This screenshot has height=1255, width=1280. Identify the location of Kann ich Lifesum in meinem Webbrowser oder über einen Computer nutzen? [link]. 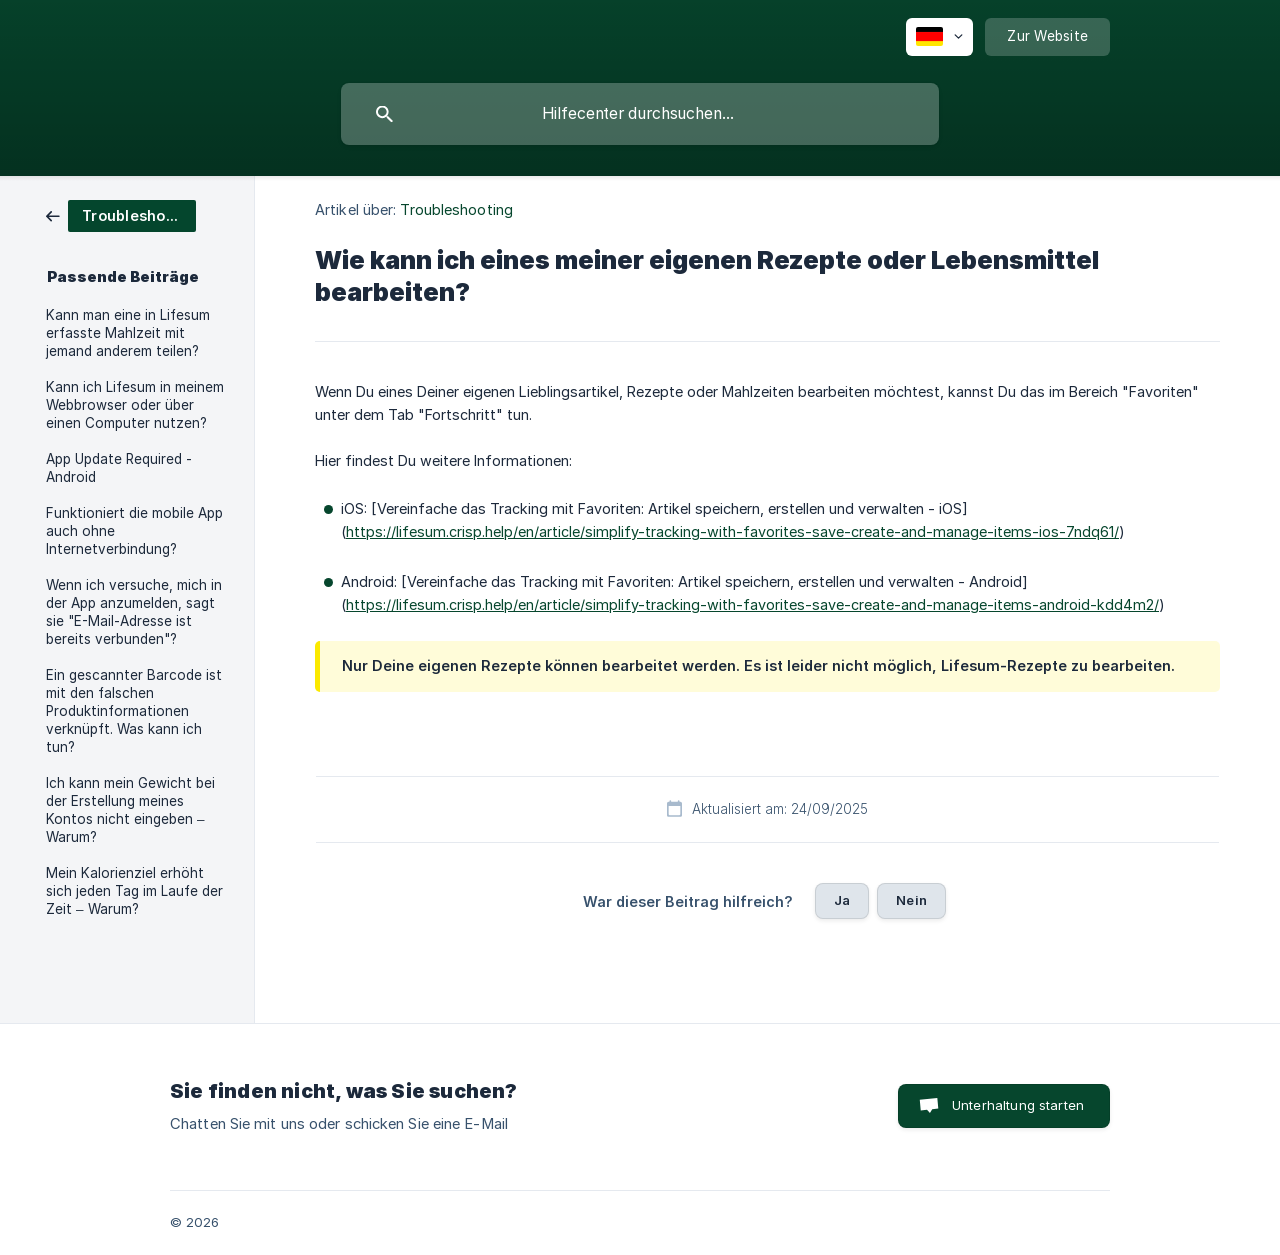
(135, 405).